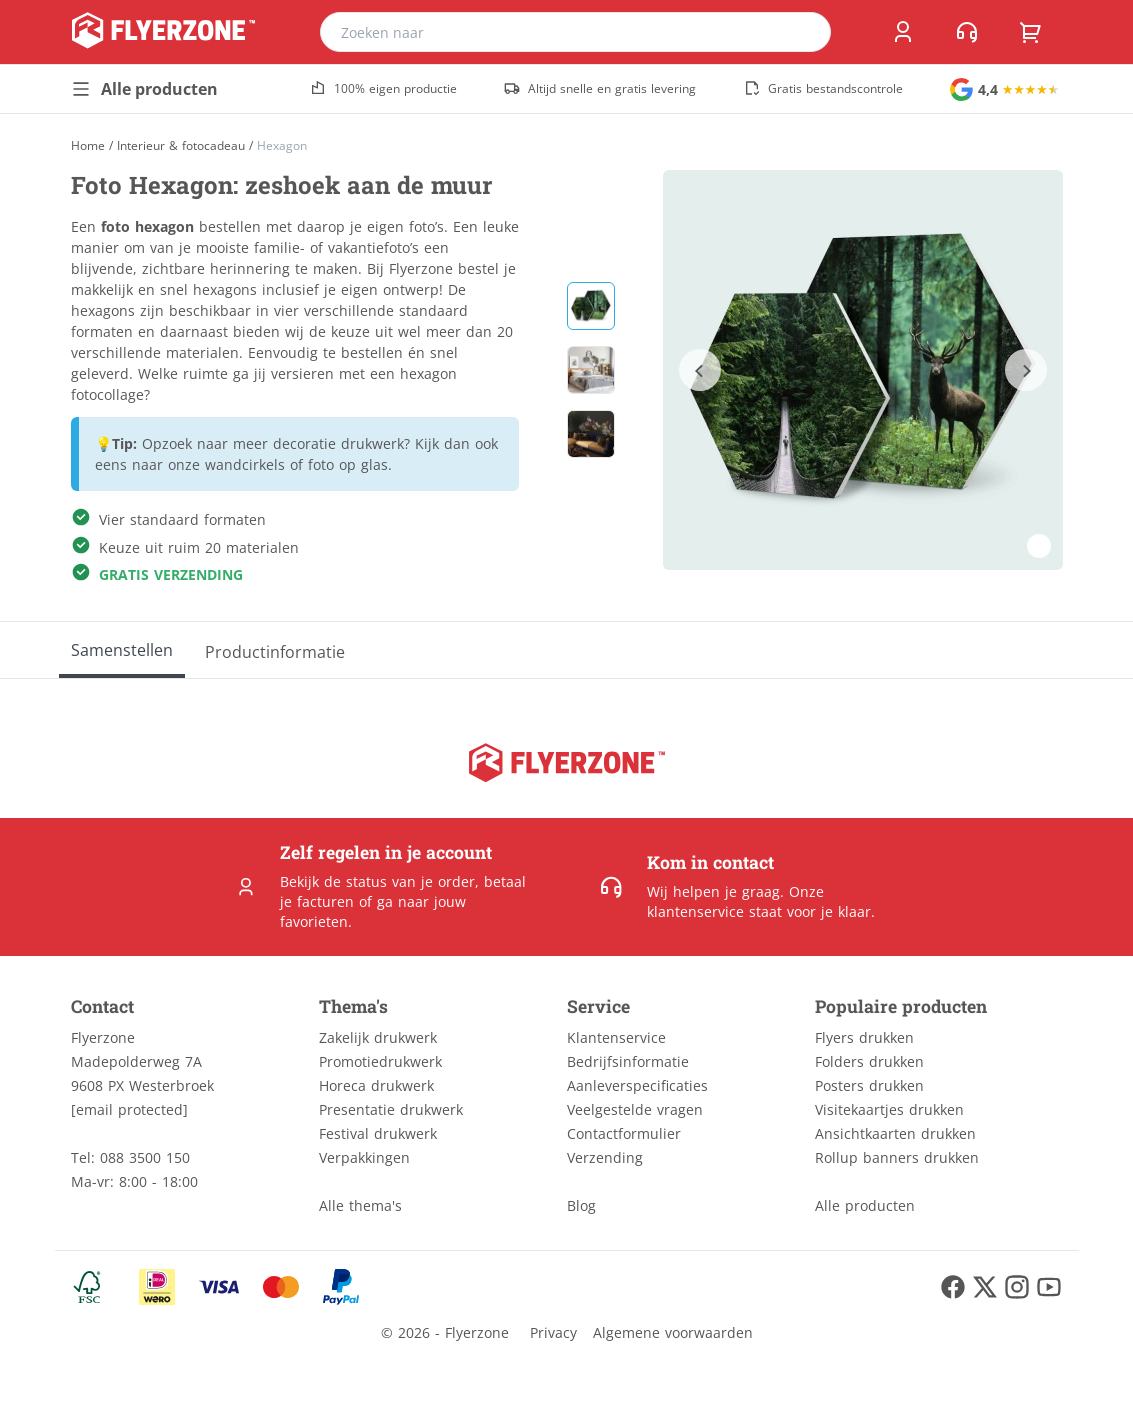  I want to click on status van je order, so click(410, 881).